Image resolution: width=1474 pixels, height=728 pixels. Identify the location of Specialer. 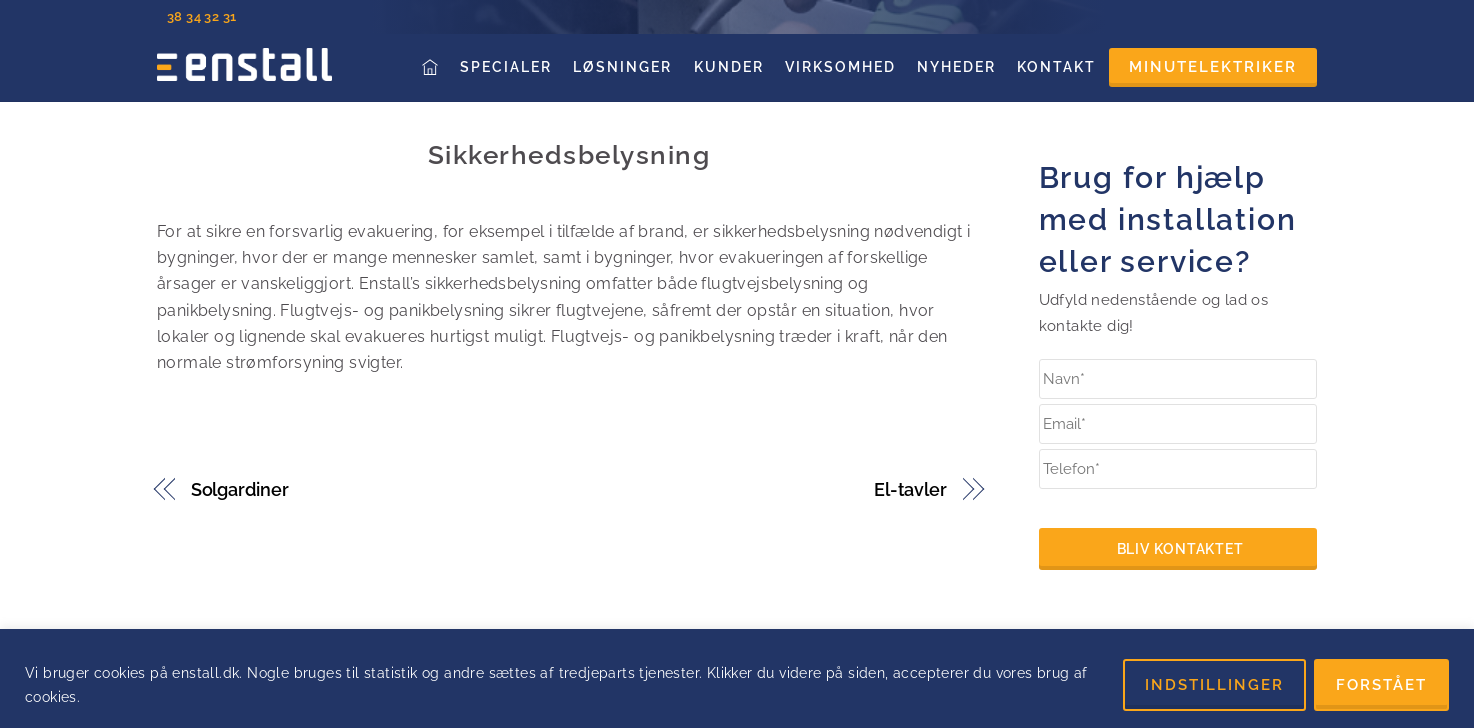
(506, 67).